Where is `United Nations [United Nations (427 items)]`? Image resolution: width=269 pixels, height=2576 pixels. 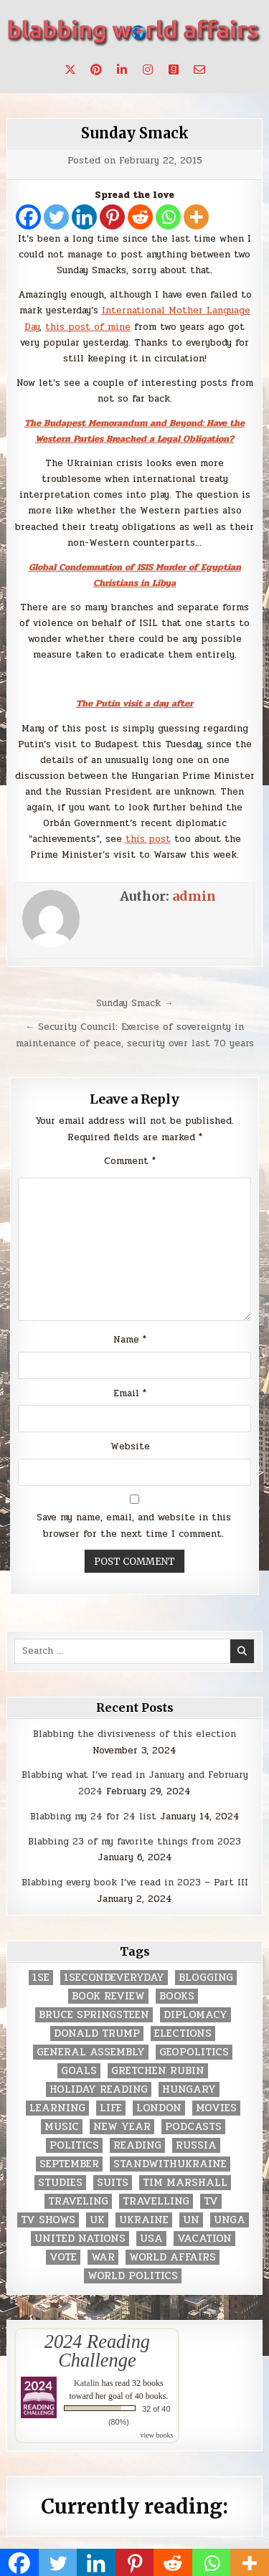
United Nations [United Nations (427 items)] is located at coordinates (80, 2238).